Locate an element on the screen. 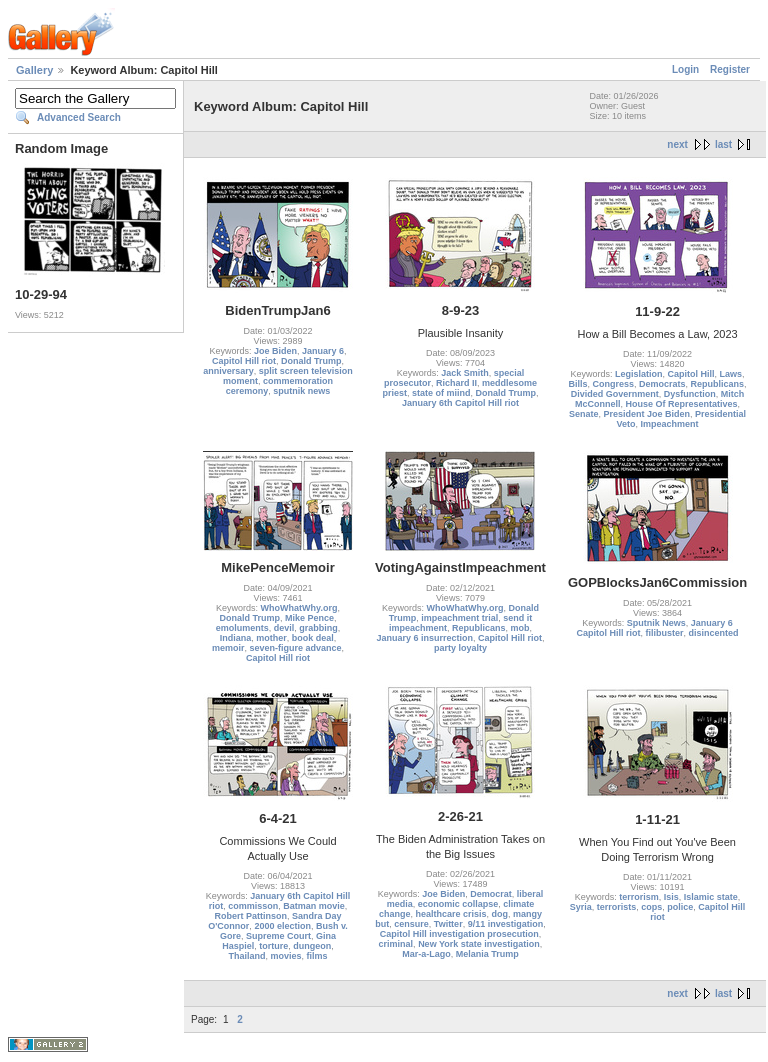 This screenshot has height=1062, width=768. disincented is located at coordinates (714, 633).